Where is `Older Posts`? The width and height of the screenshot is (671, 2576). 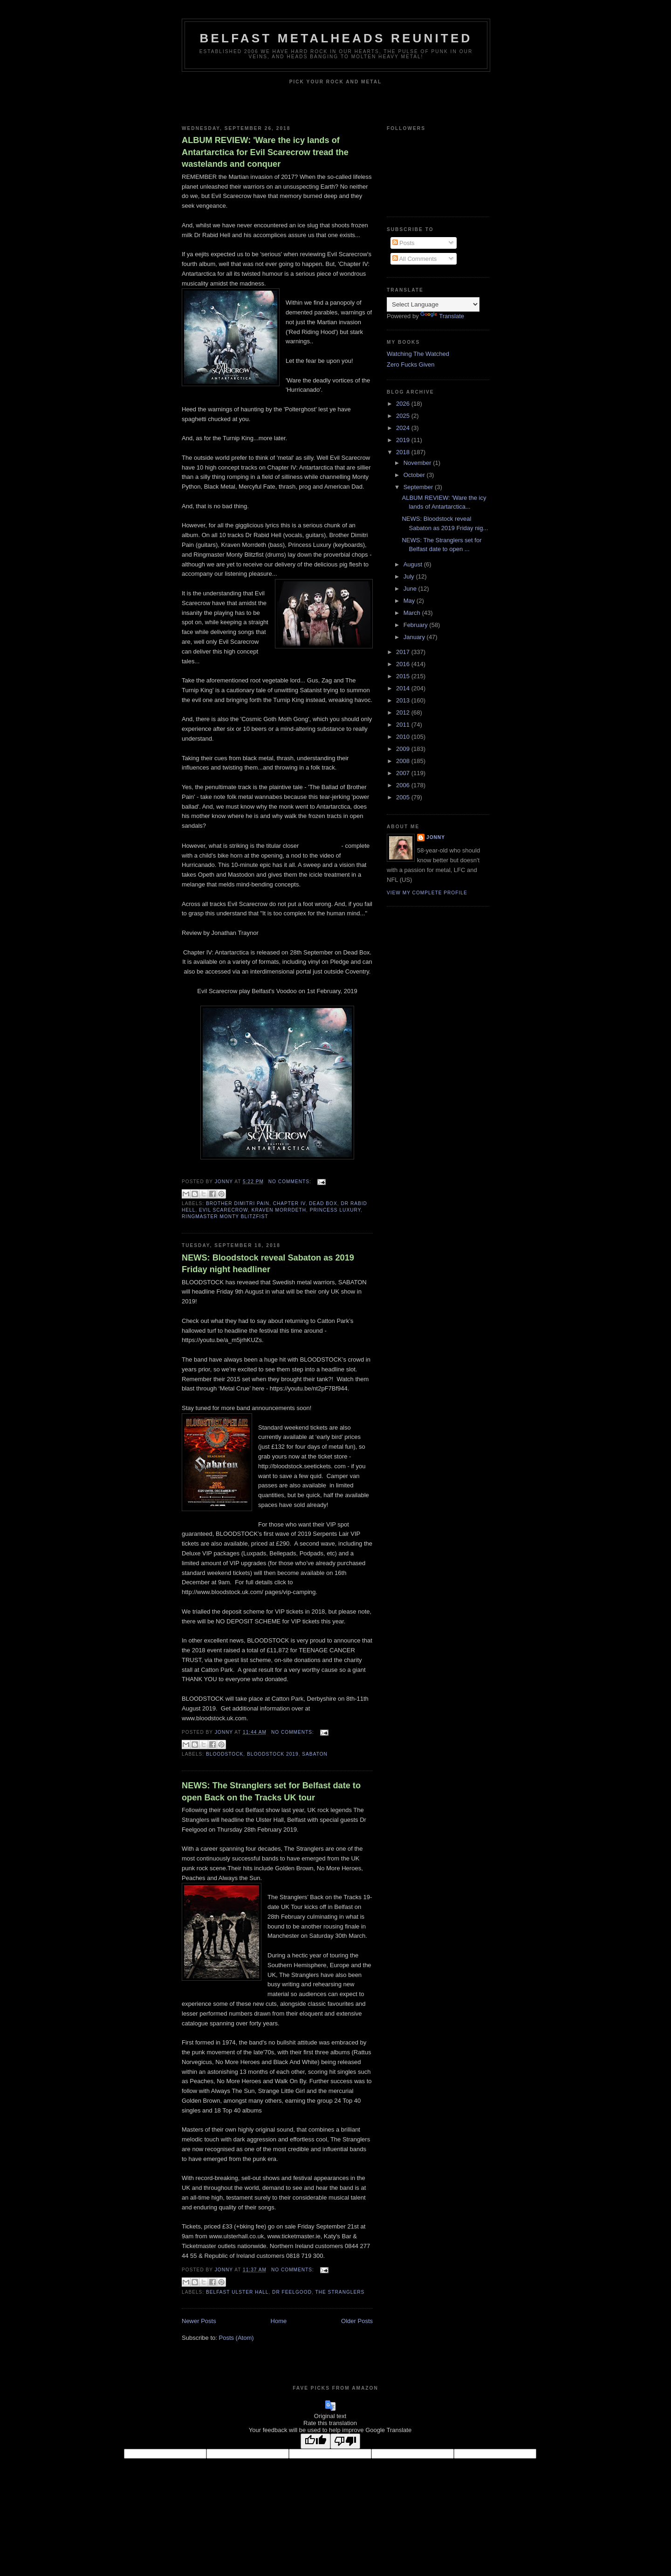 Older Posts is located at coordinates (357, 2320).